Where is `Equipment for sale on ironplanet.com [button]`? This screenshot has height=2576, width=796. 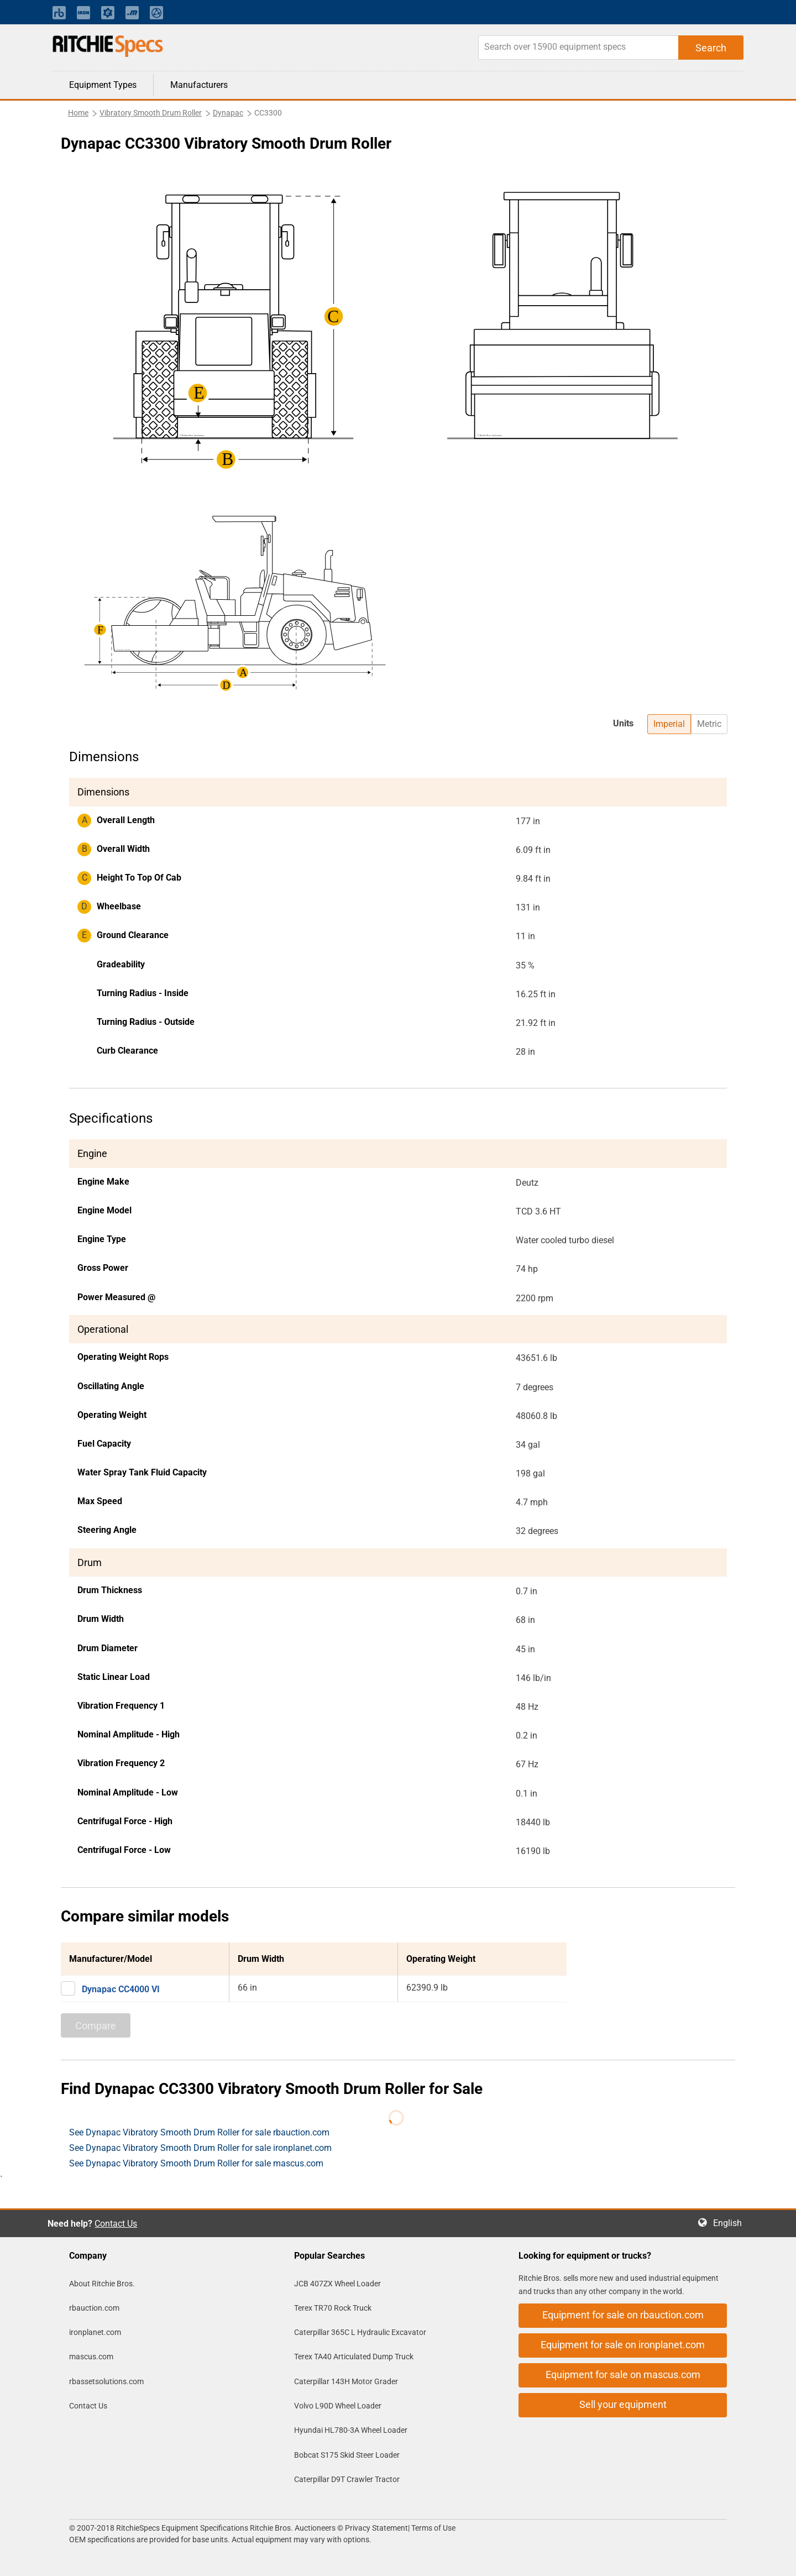
Equipment for sale on ironplanet.com [button] is located at coordinates (623, 2344).